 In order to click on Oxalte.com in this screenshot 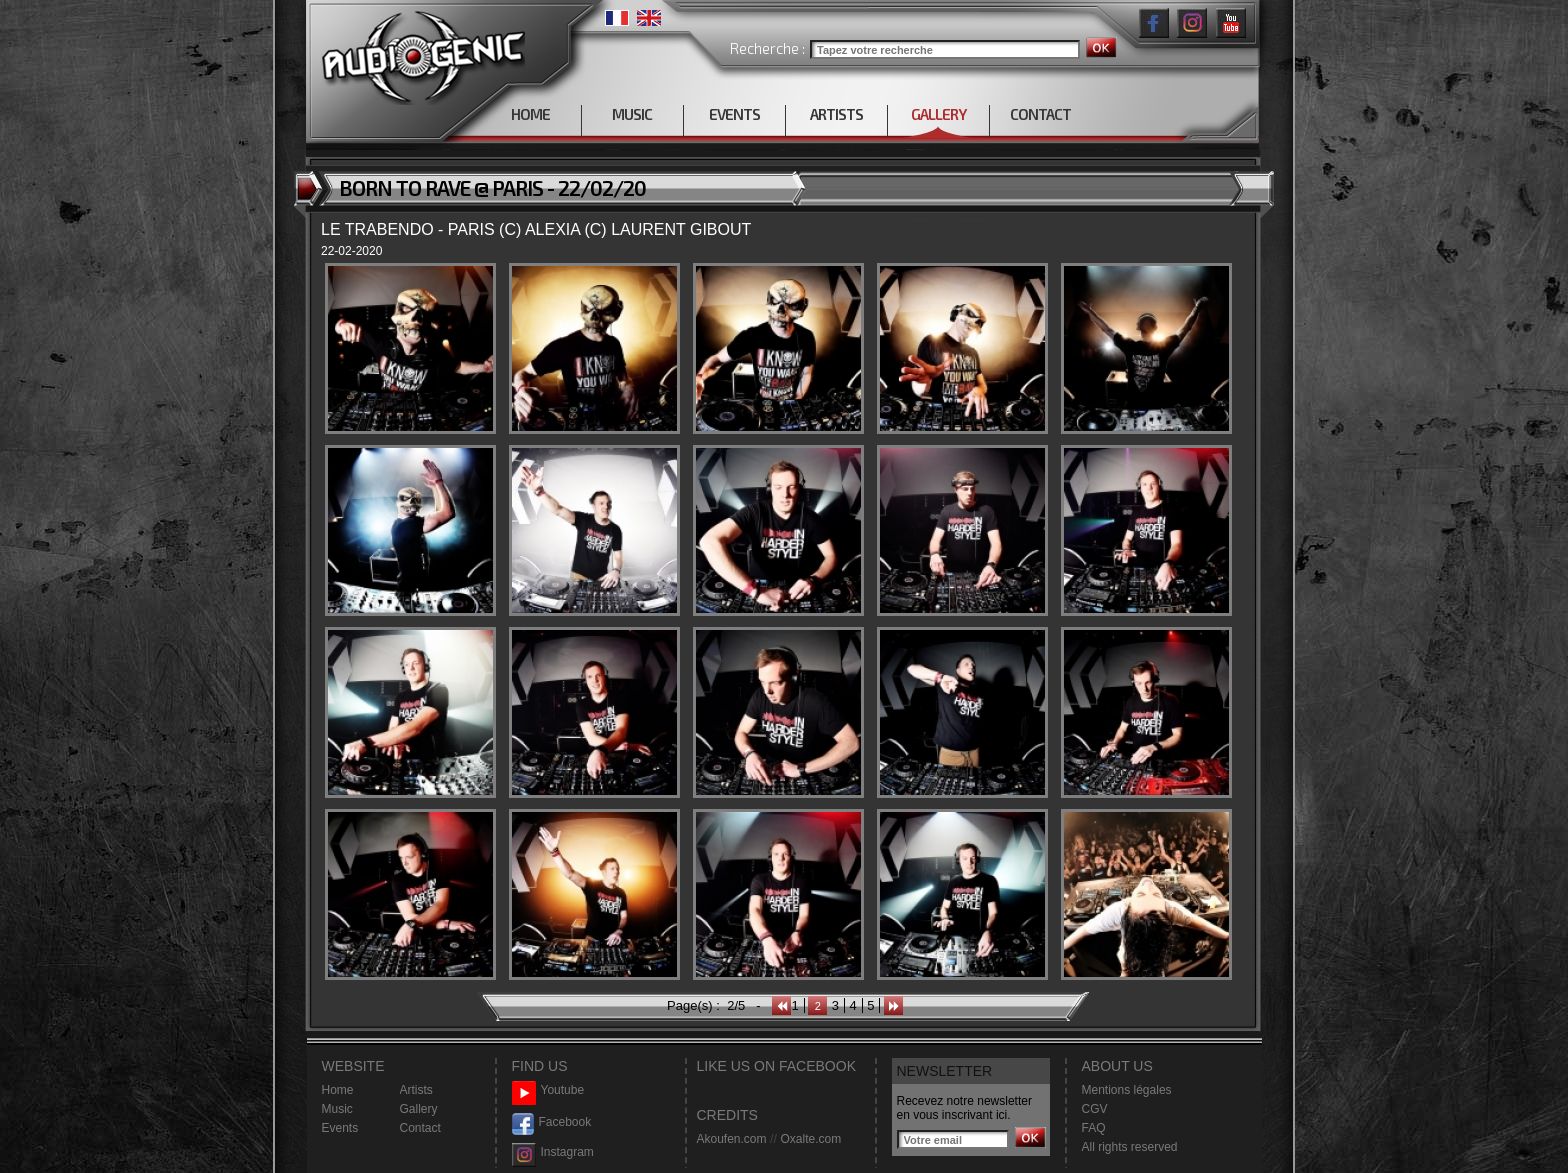, I will do `click(810, 1139)`.